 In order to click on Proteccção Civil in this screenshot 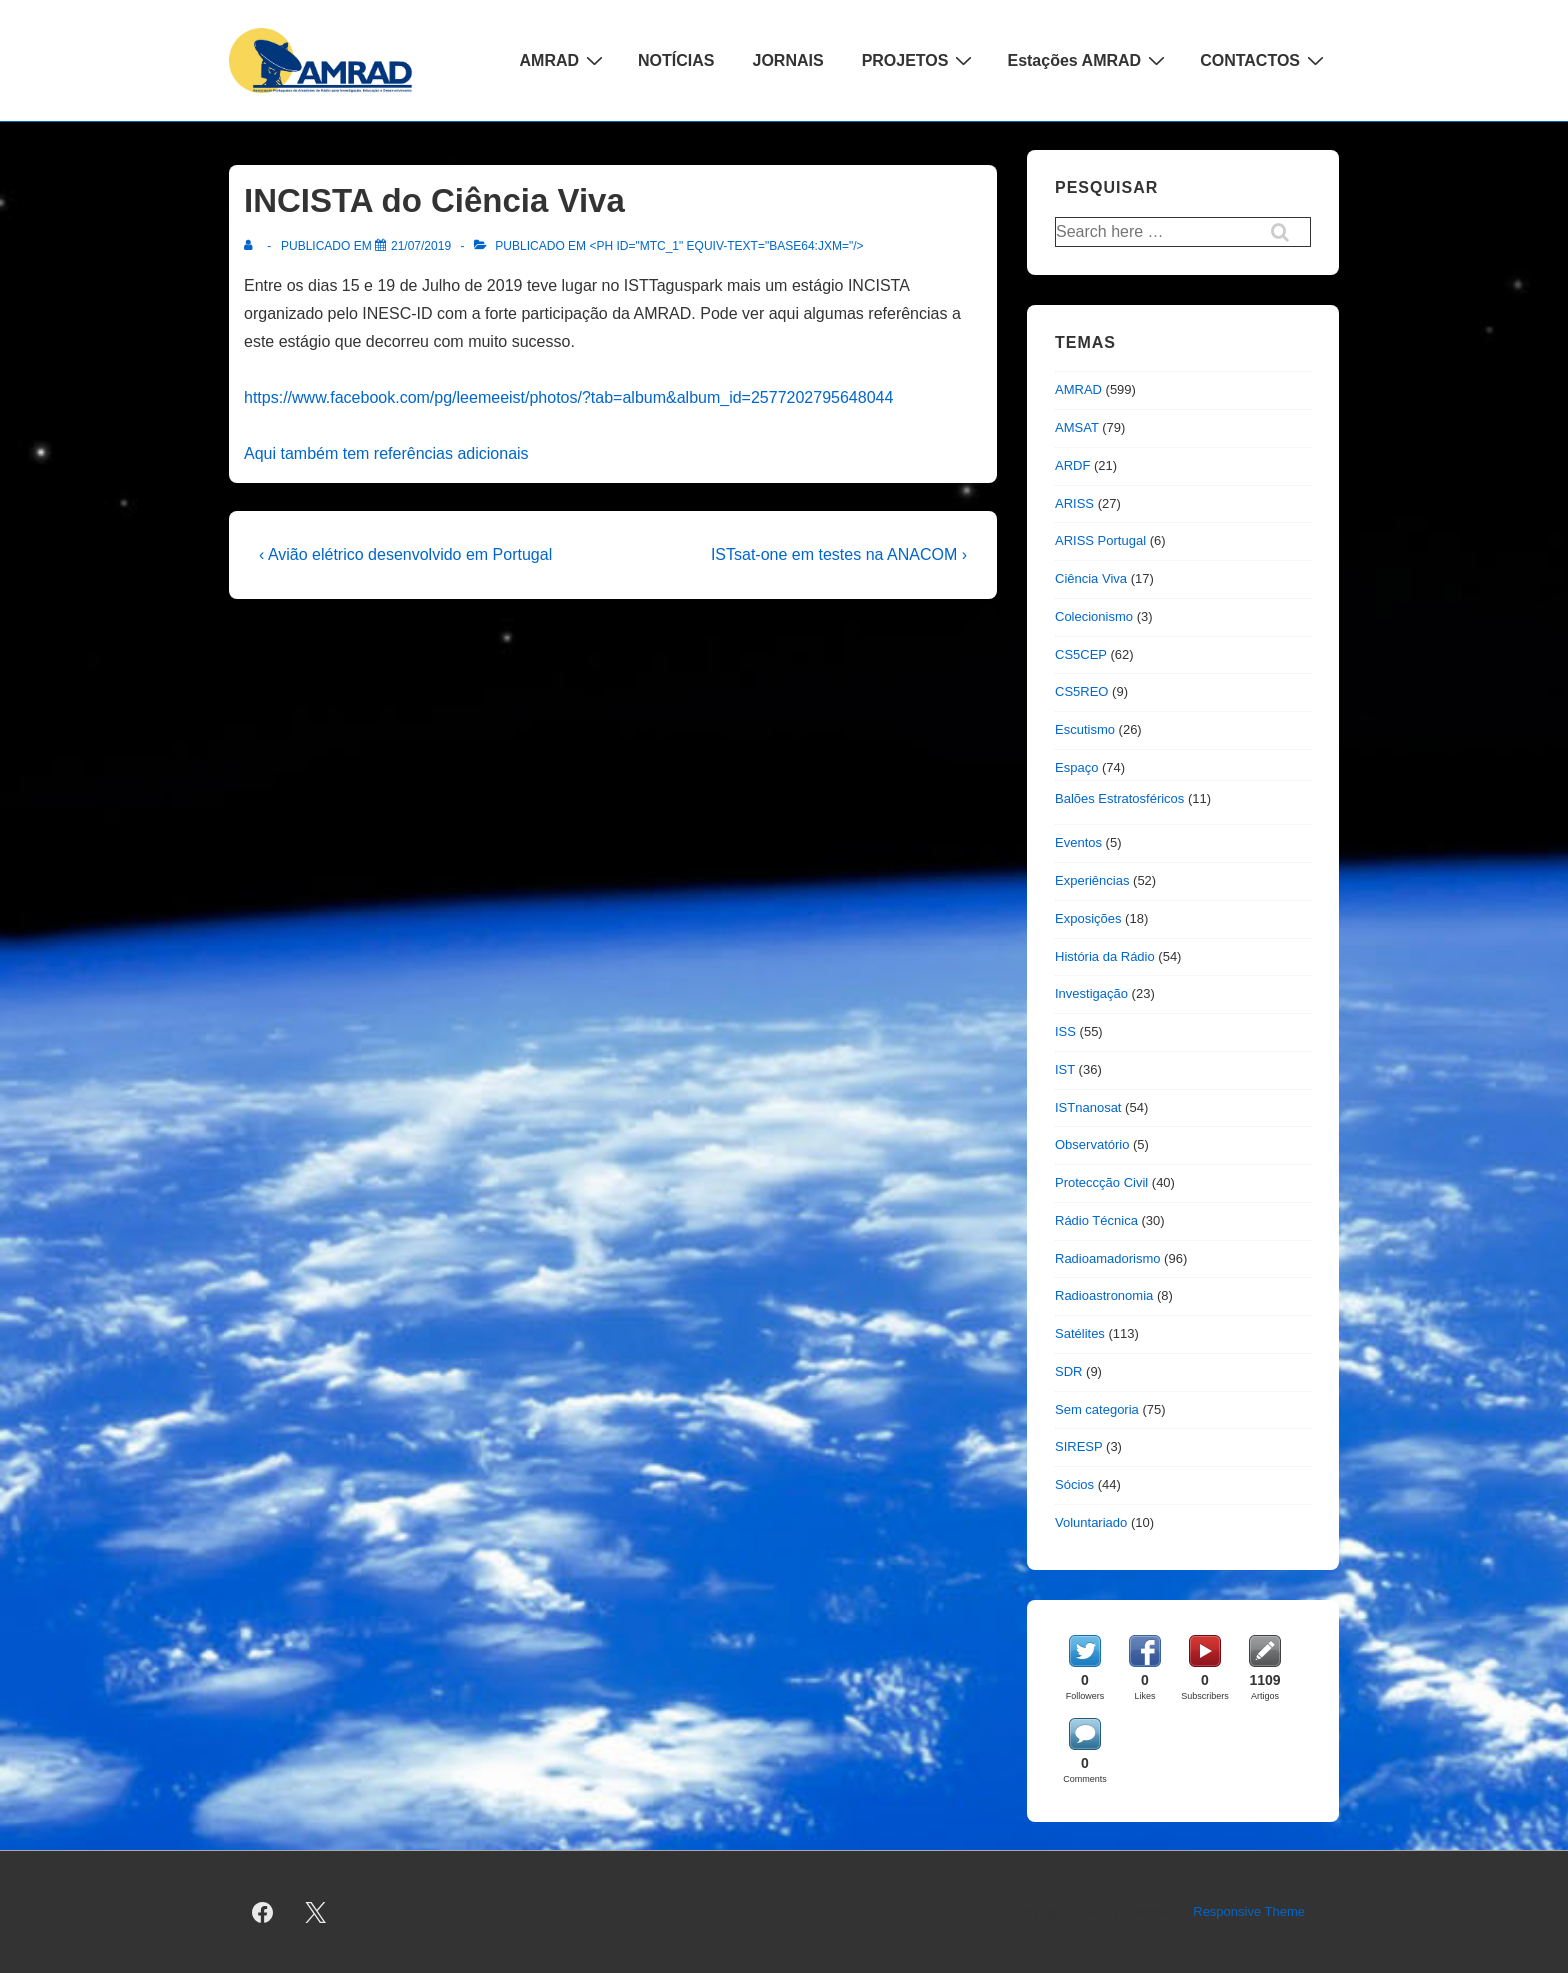, I will do `click(1101, 1182)`.